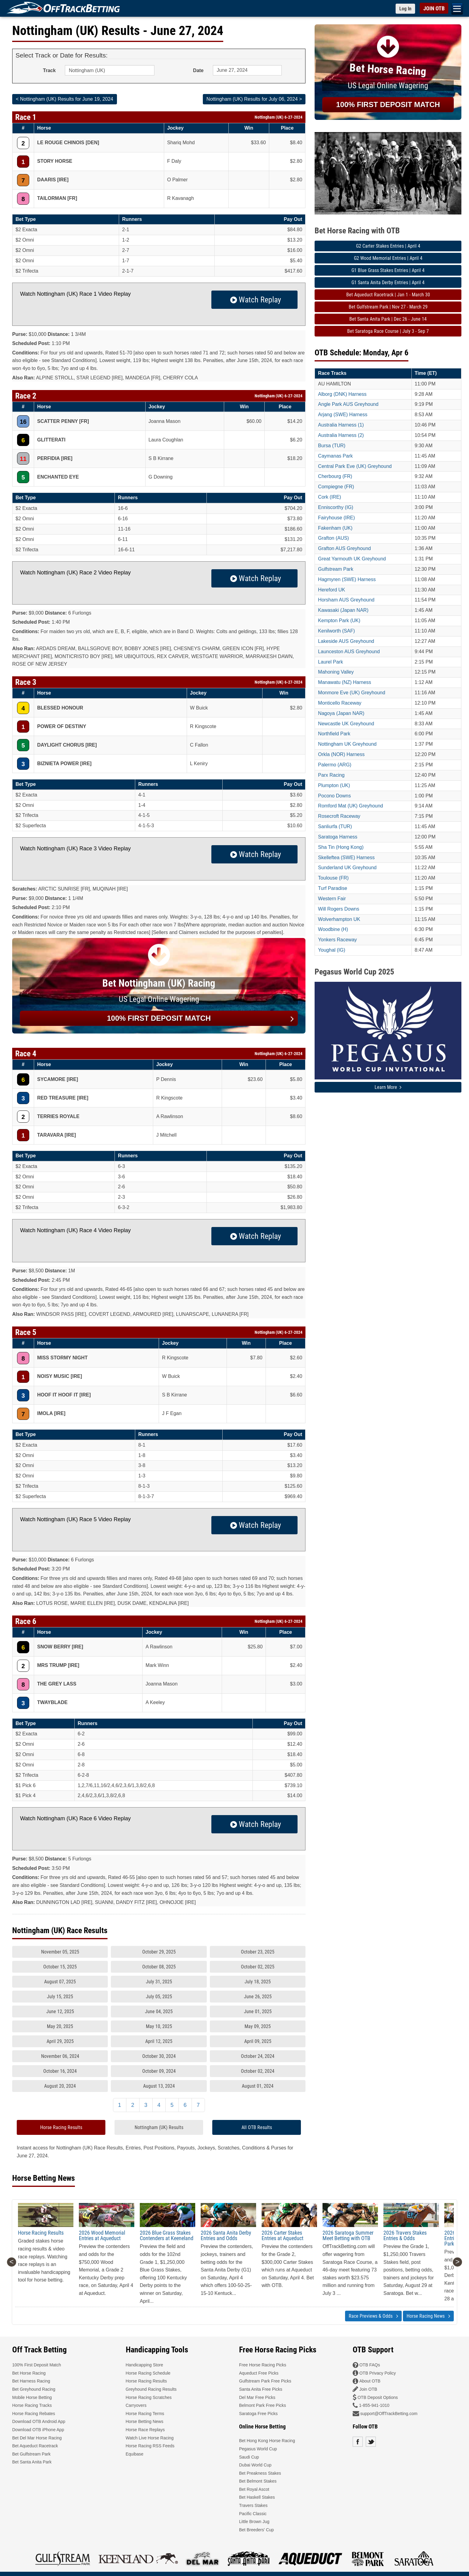  I want to click on Western Fair, so click(332, 898).